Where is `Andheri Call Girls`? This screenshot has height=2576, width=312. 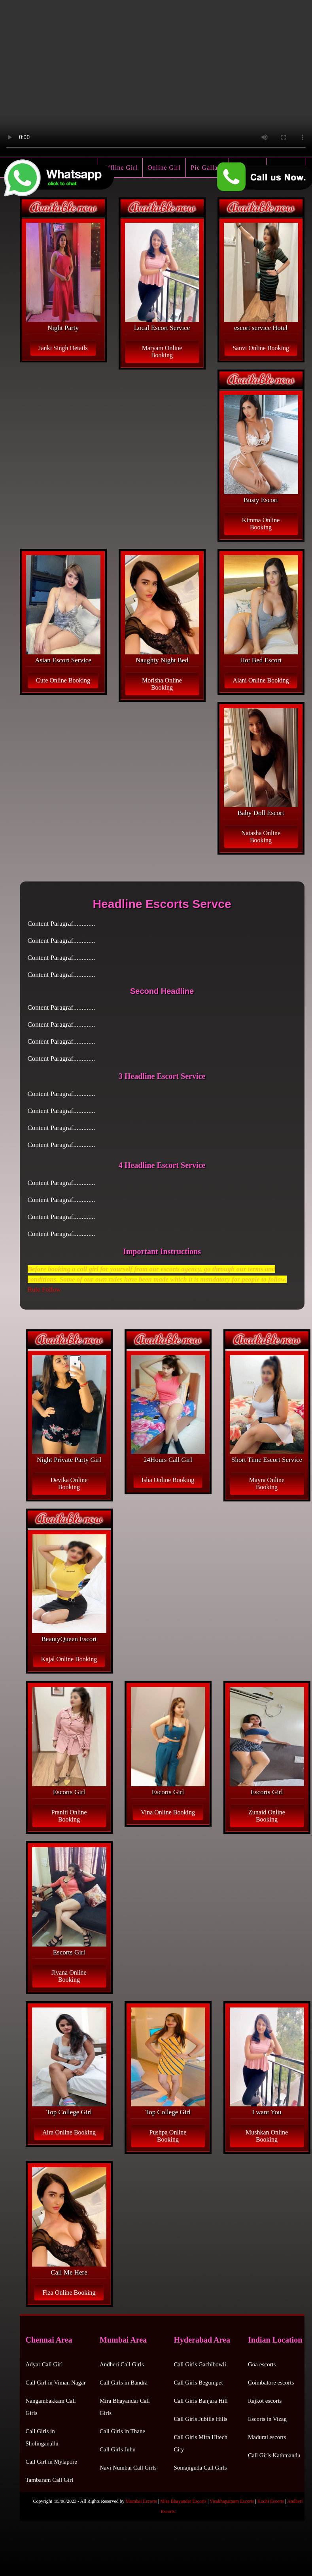
Andheri Call Girls is located at coordinates (122, 2364).